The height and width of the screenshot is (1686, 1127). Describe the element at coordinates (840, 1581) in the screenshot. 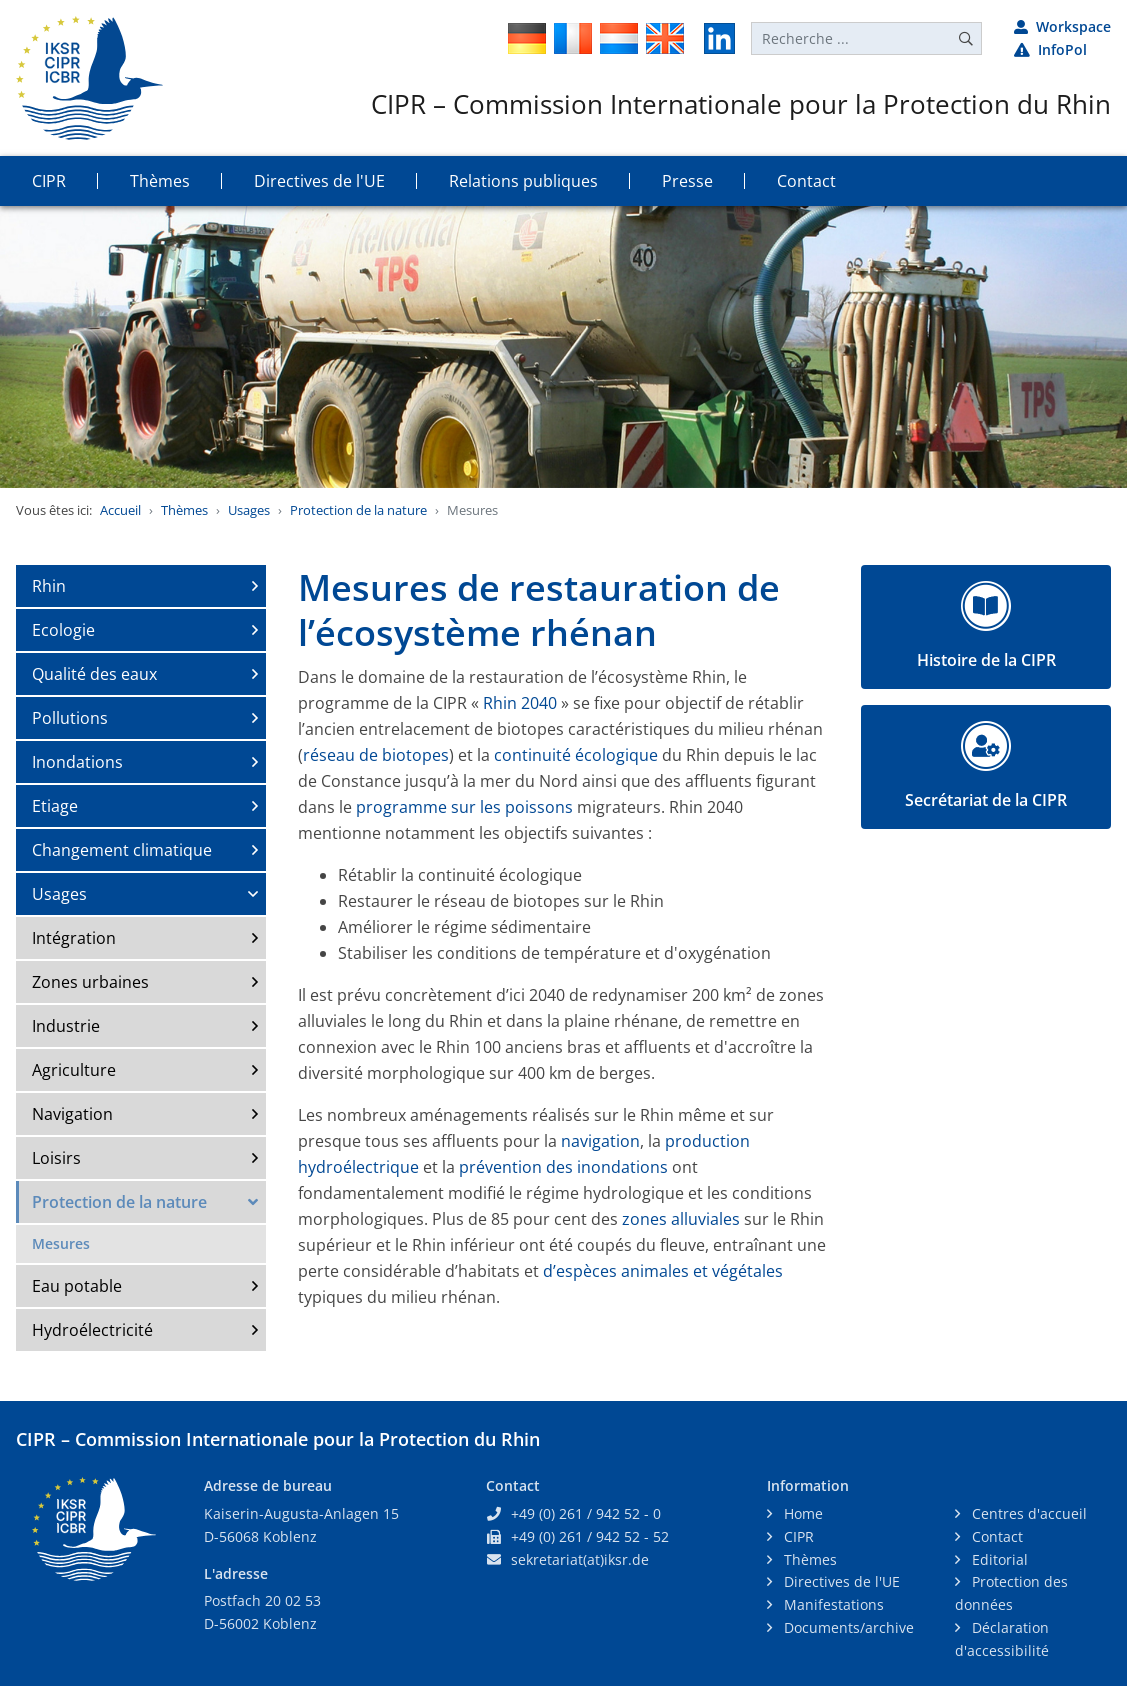

I see `Directives de l'UE` at that location.